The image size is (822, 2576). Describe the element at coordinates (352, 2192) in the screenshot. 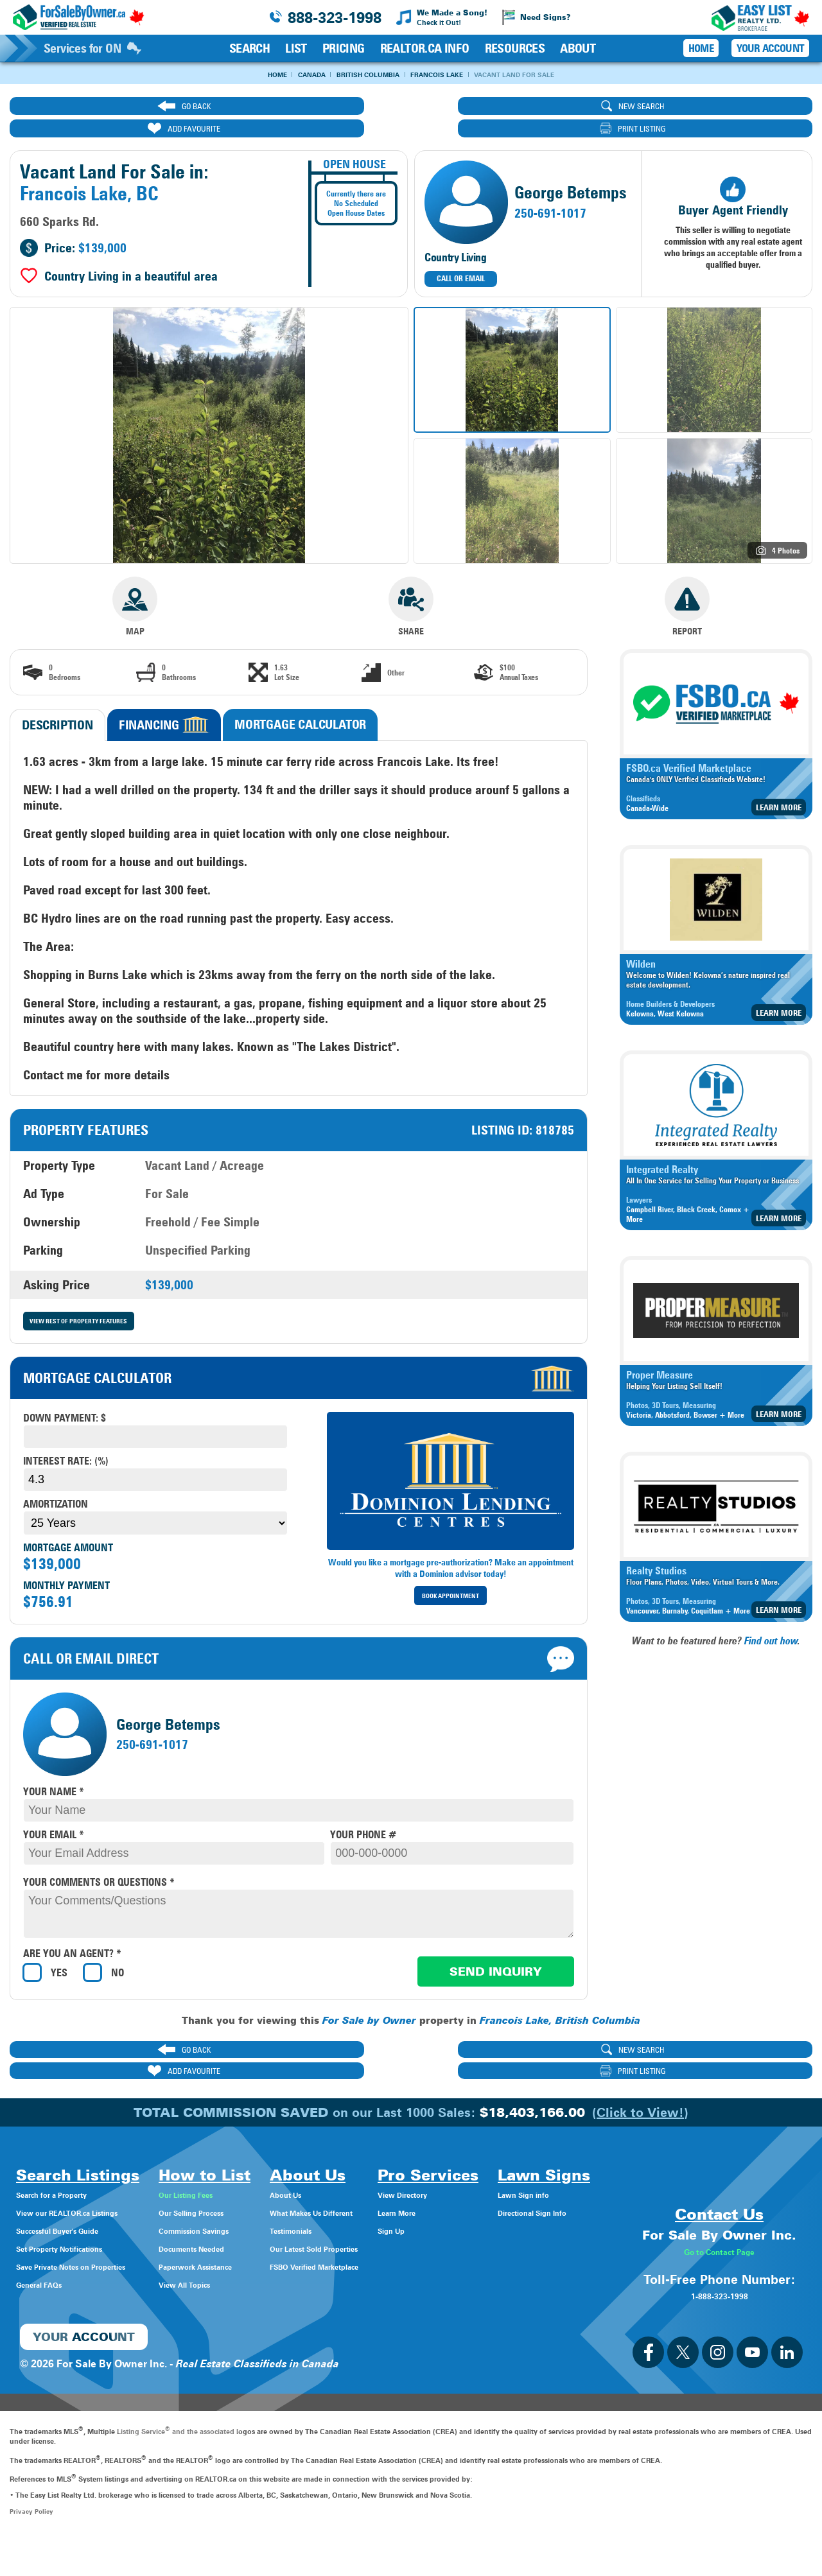

I see `Testimonials` at that location.